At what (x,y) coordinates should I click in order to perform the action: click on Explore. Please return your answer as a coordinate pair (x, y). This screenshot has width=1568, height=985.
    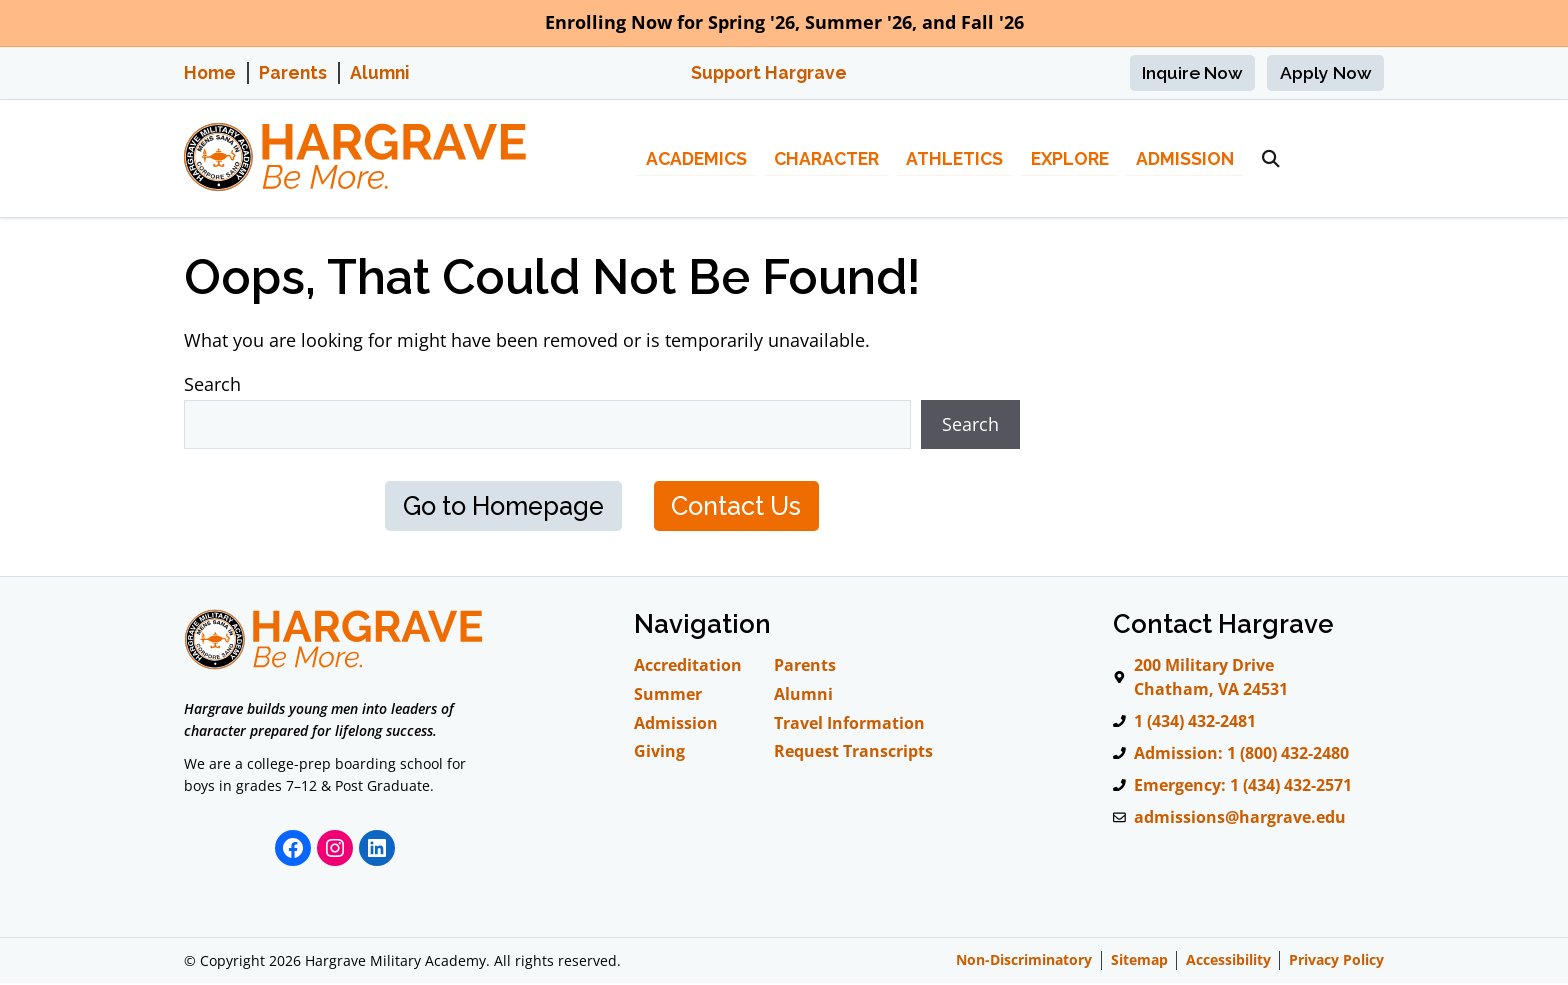
    Looking at the image, I should click on (1070, 158).